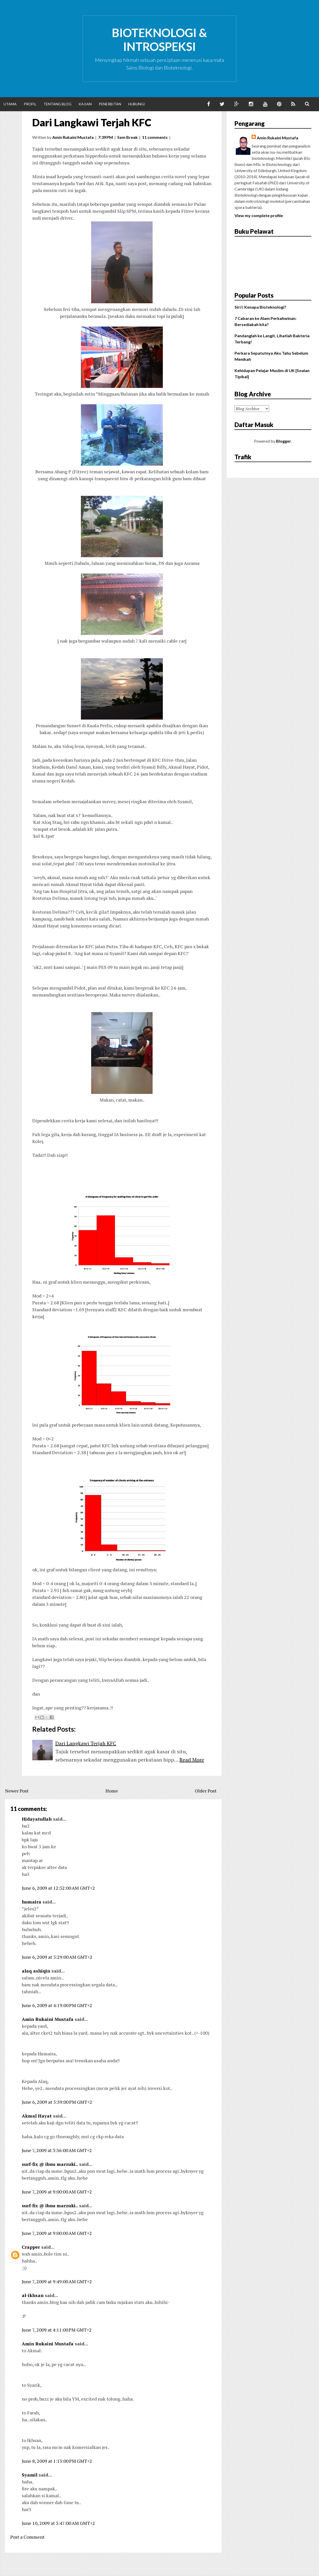  I want to click on 11 comments, so click(155, 137).